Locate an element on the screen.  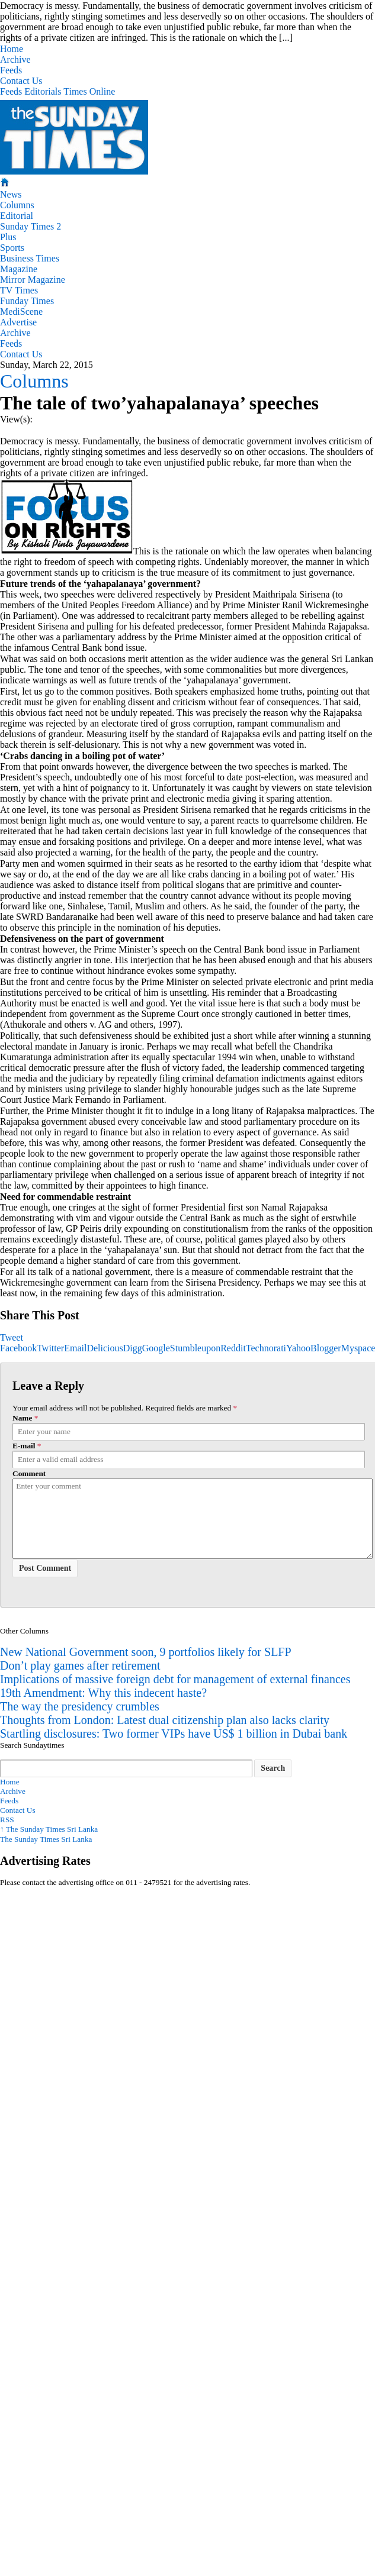
Columns is located at coordinates (17, 205).